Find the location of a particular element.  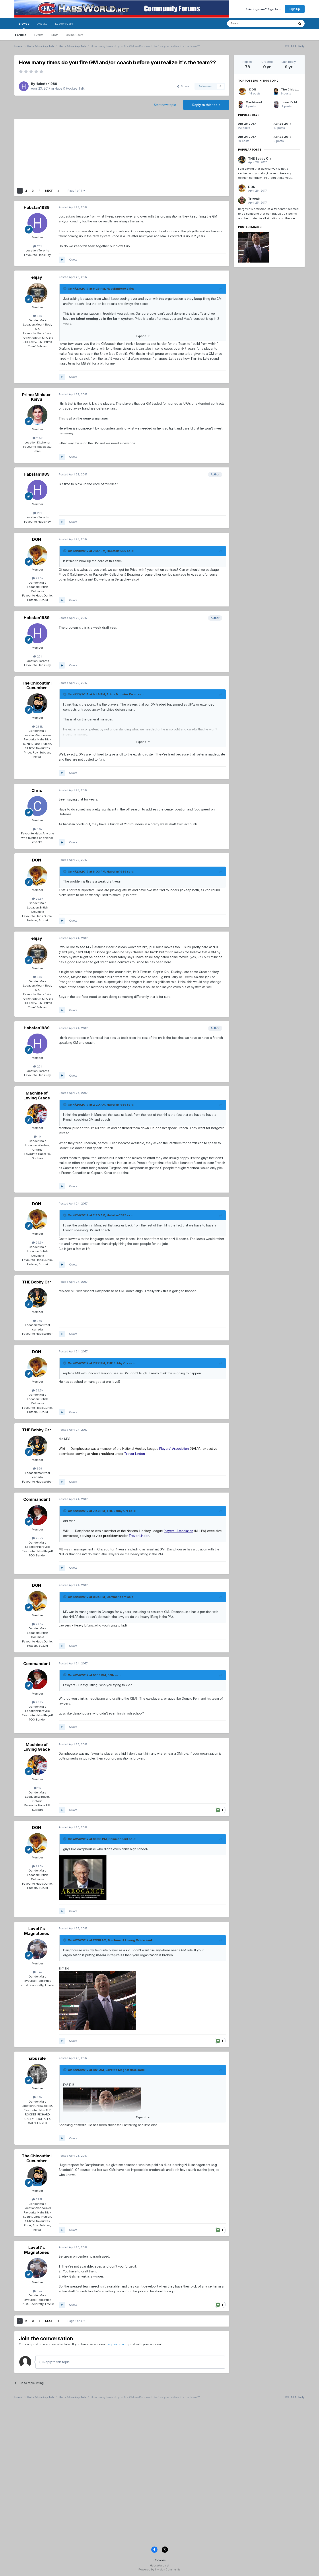

29.5k is located at coordinates (37, 578).